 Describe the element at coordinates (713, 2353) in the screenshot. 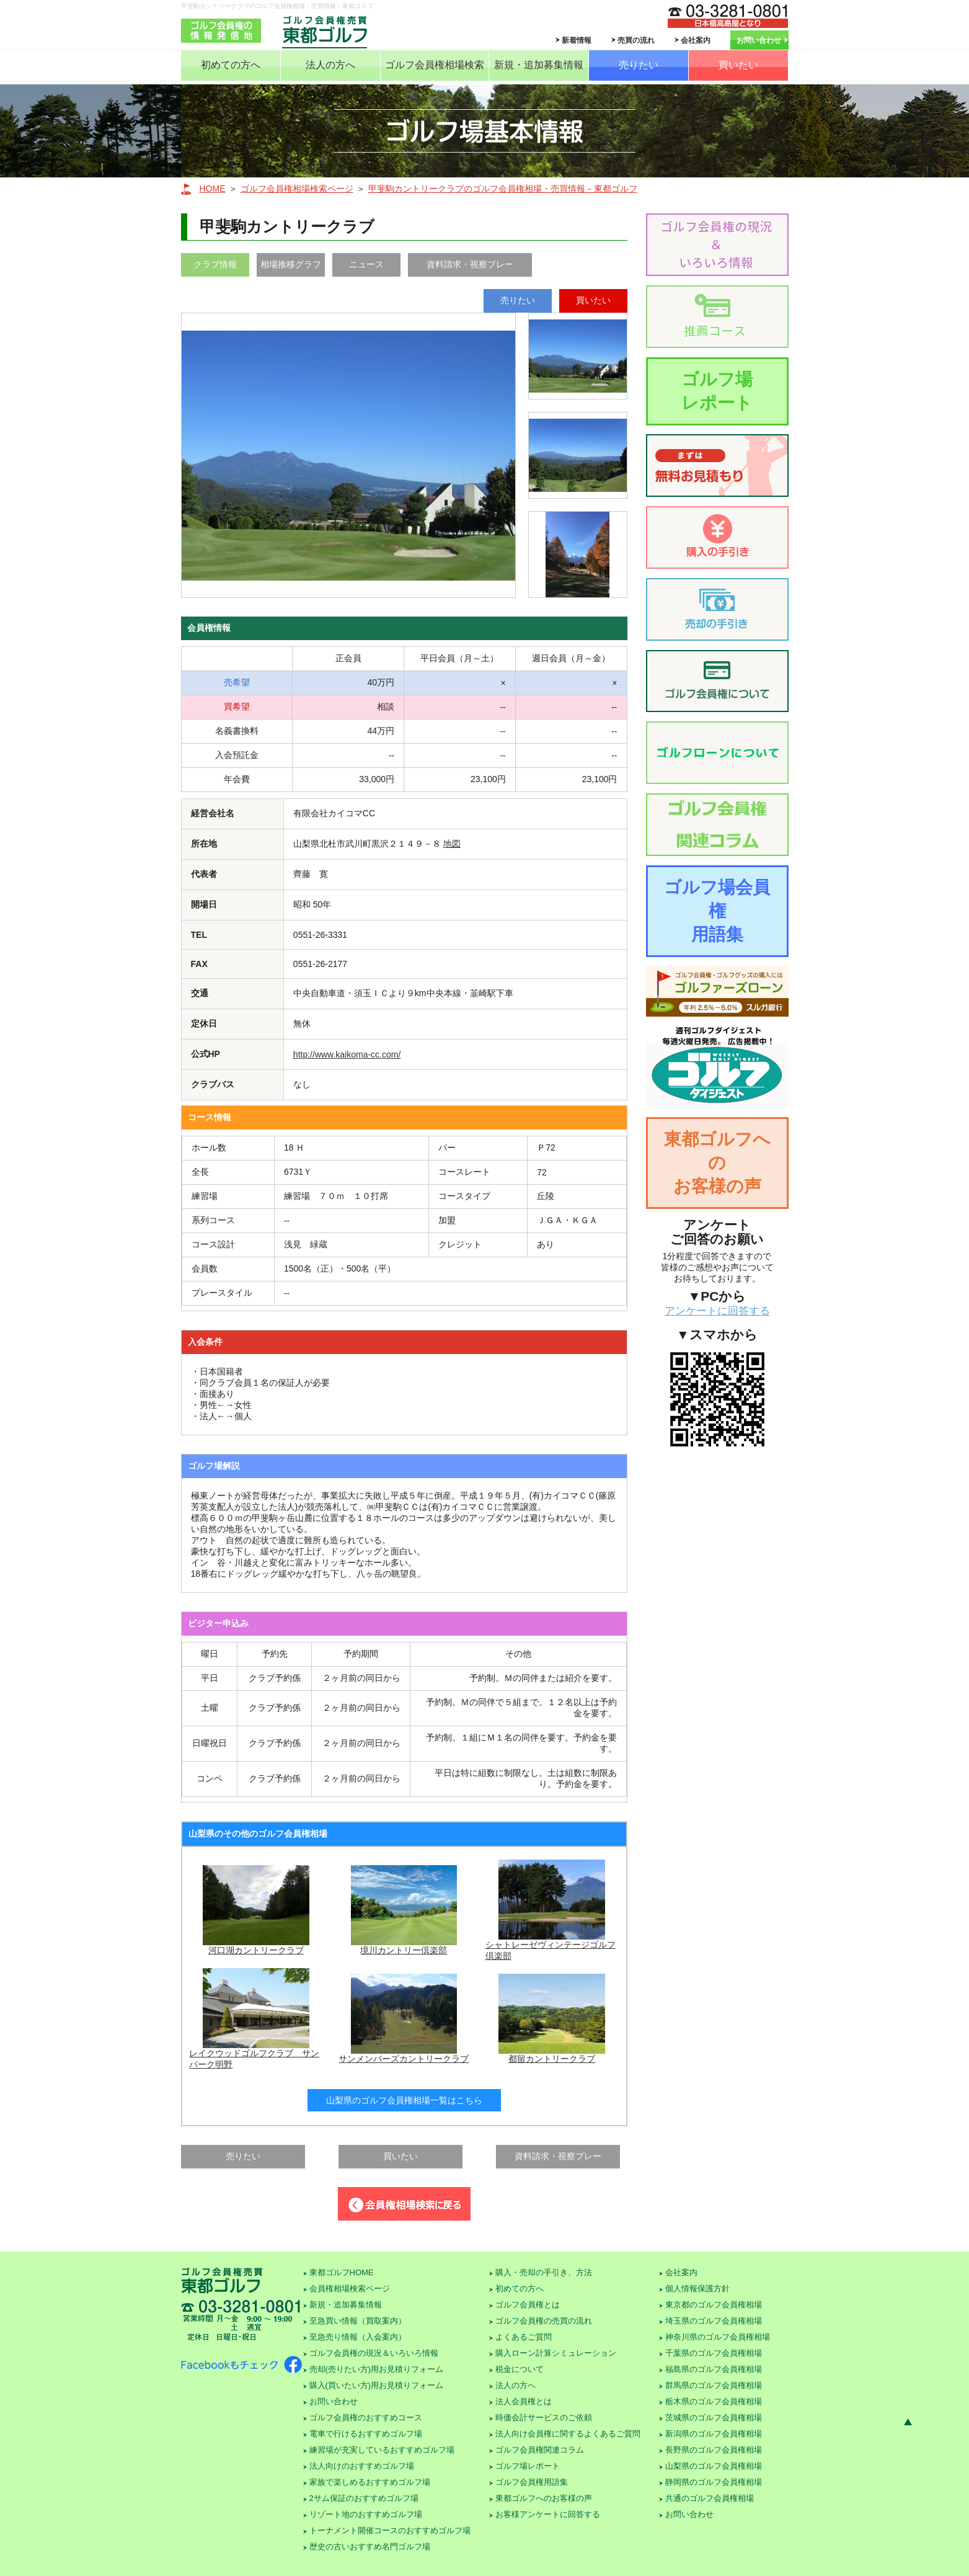

I see `千葉県のゴルフ会員権相場` at that location.